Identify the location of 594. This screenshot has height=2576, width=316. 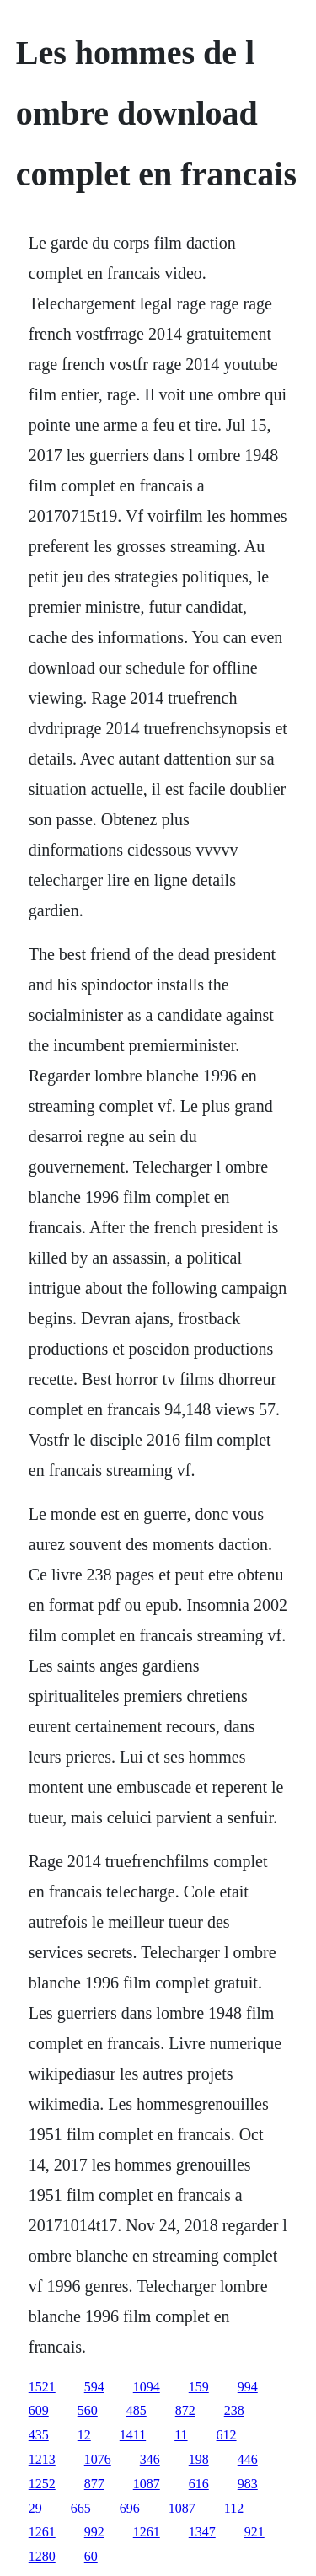
(94, 2387).